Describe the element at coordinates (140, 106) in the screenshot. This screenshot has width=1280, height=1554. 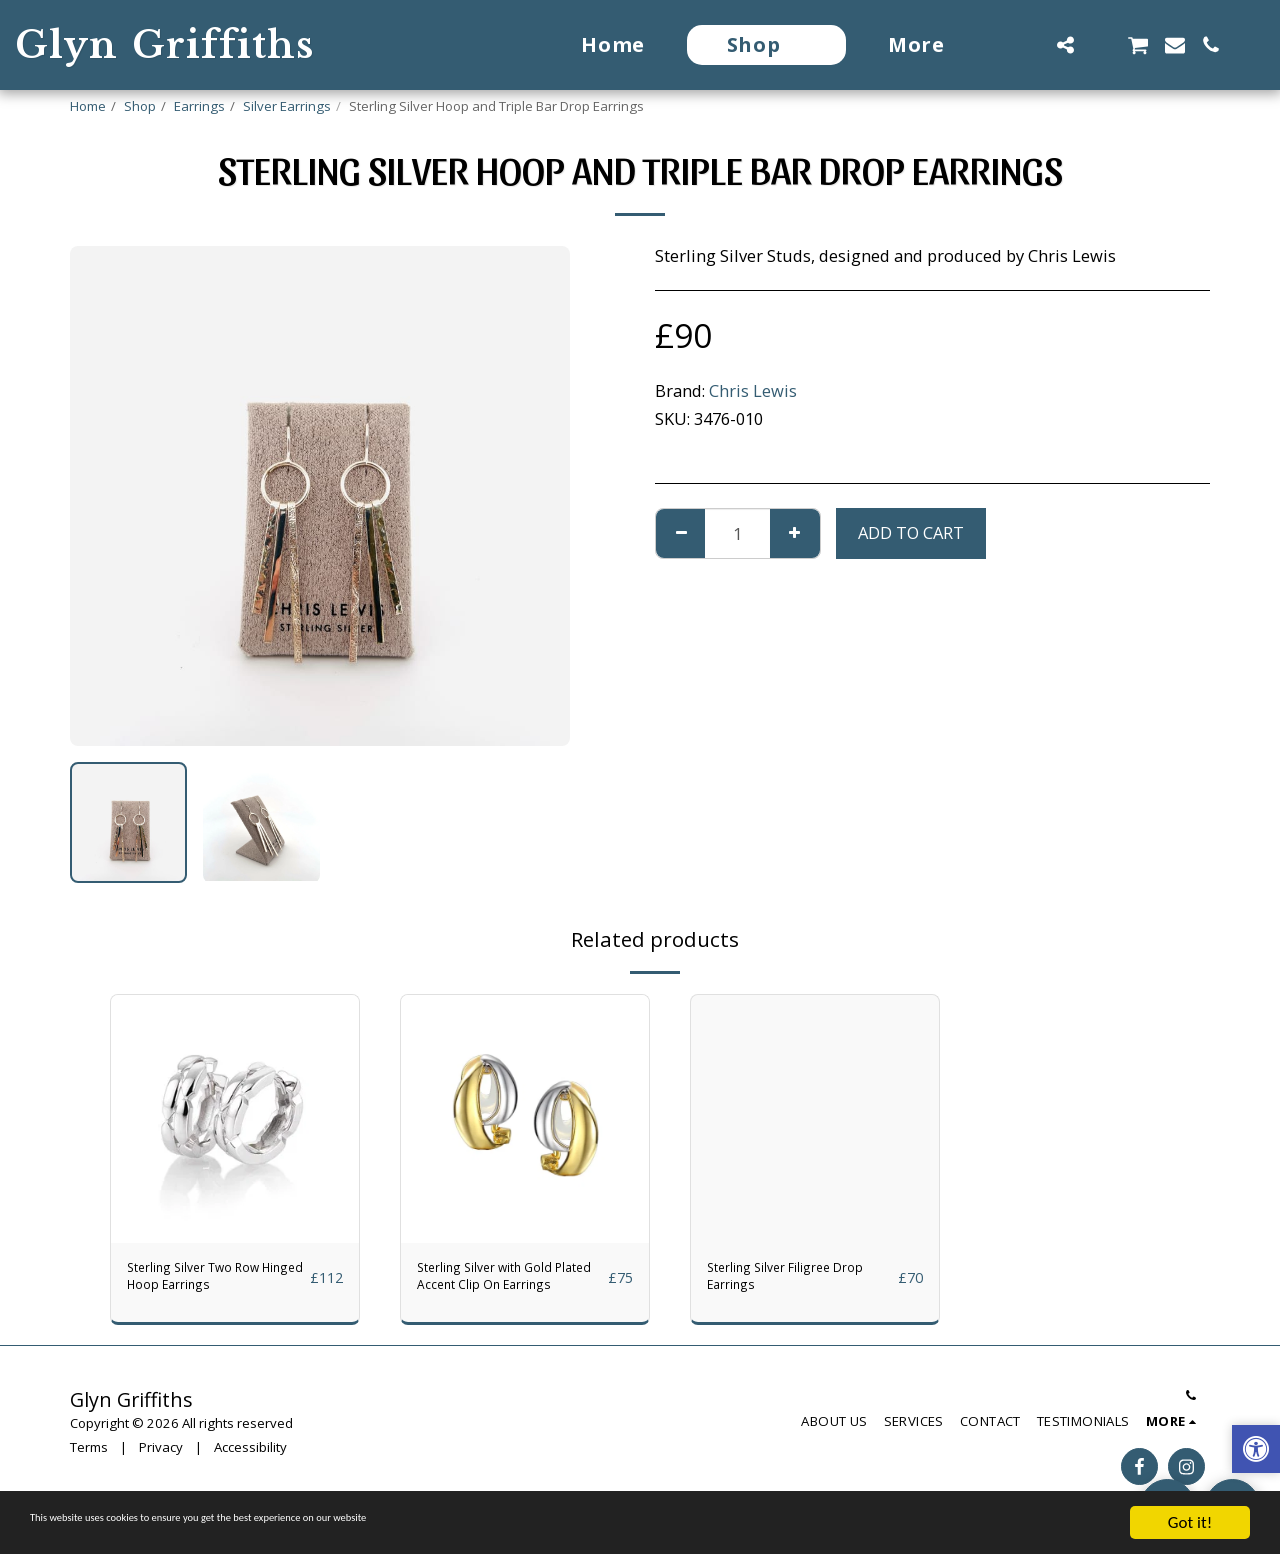
I see `Shop` at that location.